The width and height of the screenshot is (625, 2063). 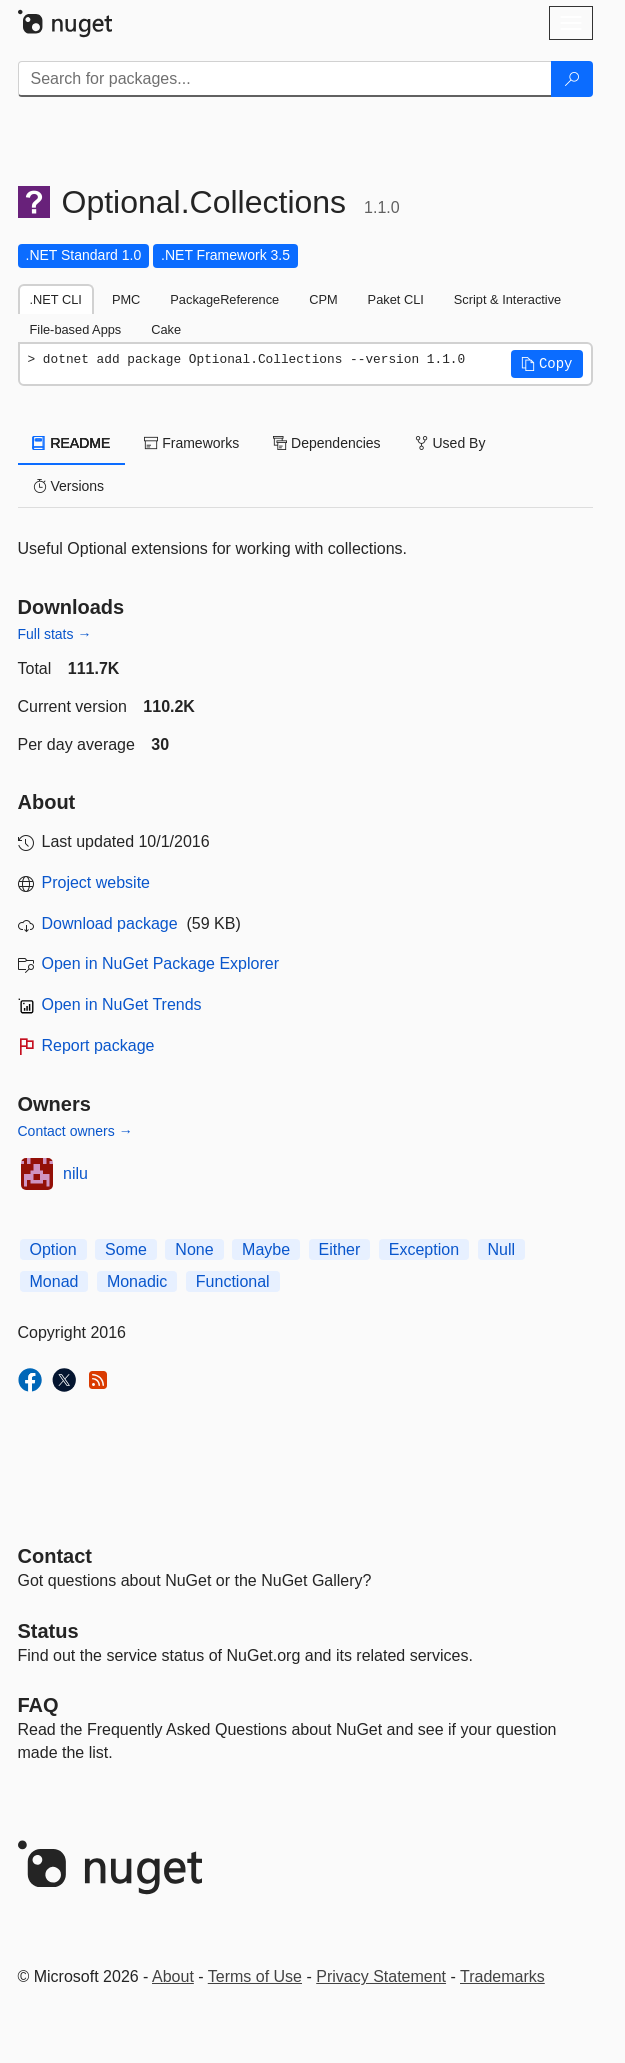 I want to click on Either, so click(x=340, y=1249).